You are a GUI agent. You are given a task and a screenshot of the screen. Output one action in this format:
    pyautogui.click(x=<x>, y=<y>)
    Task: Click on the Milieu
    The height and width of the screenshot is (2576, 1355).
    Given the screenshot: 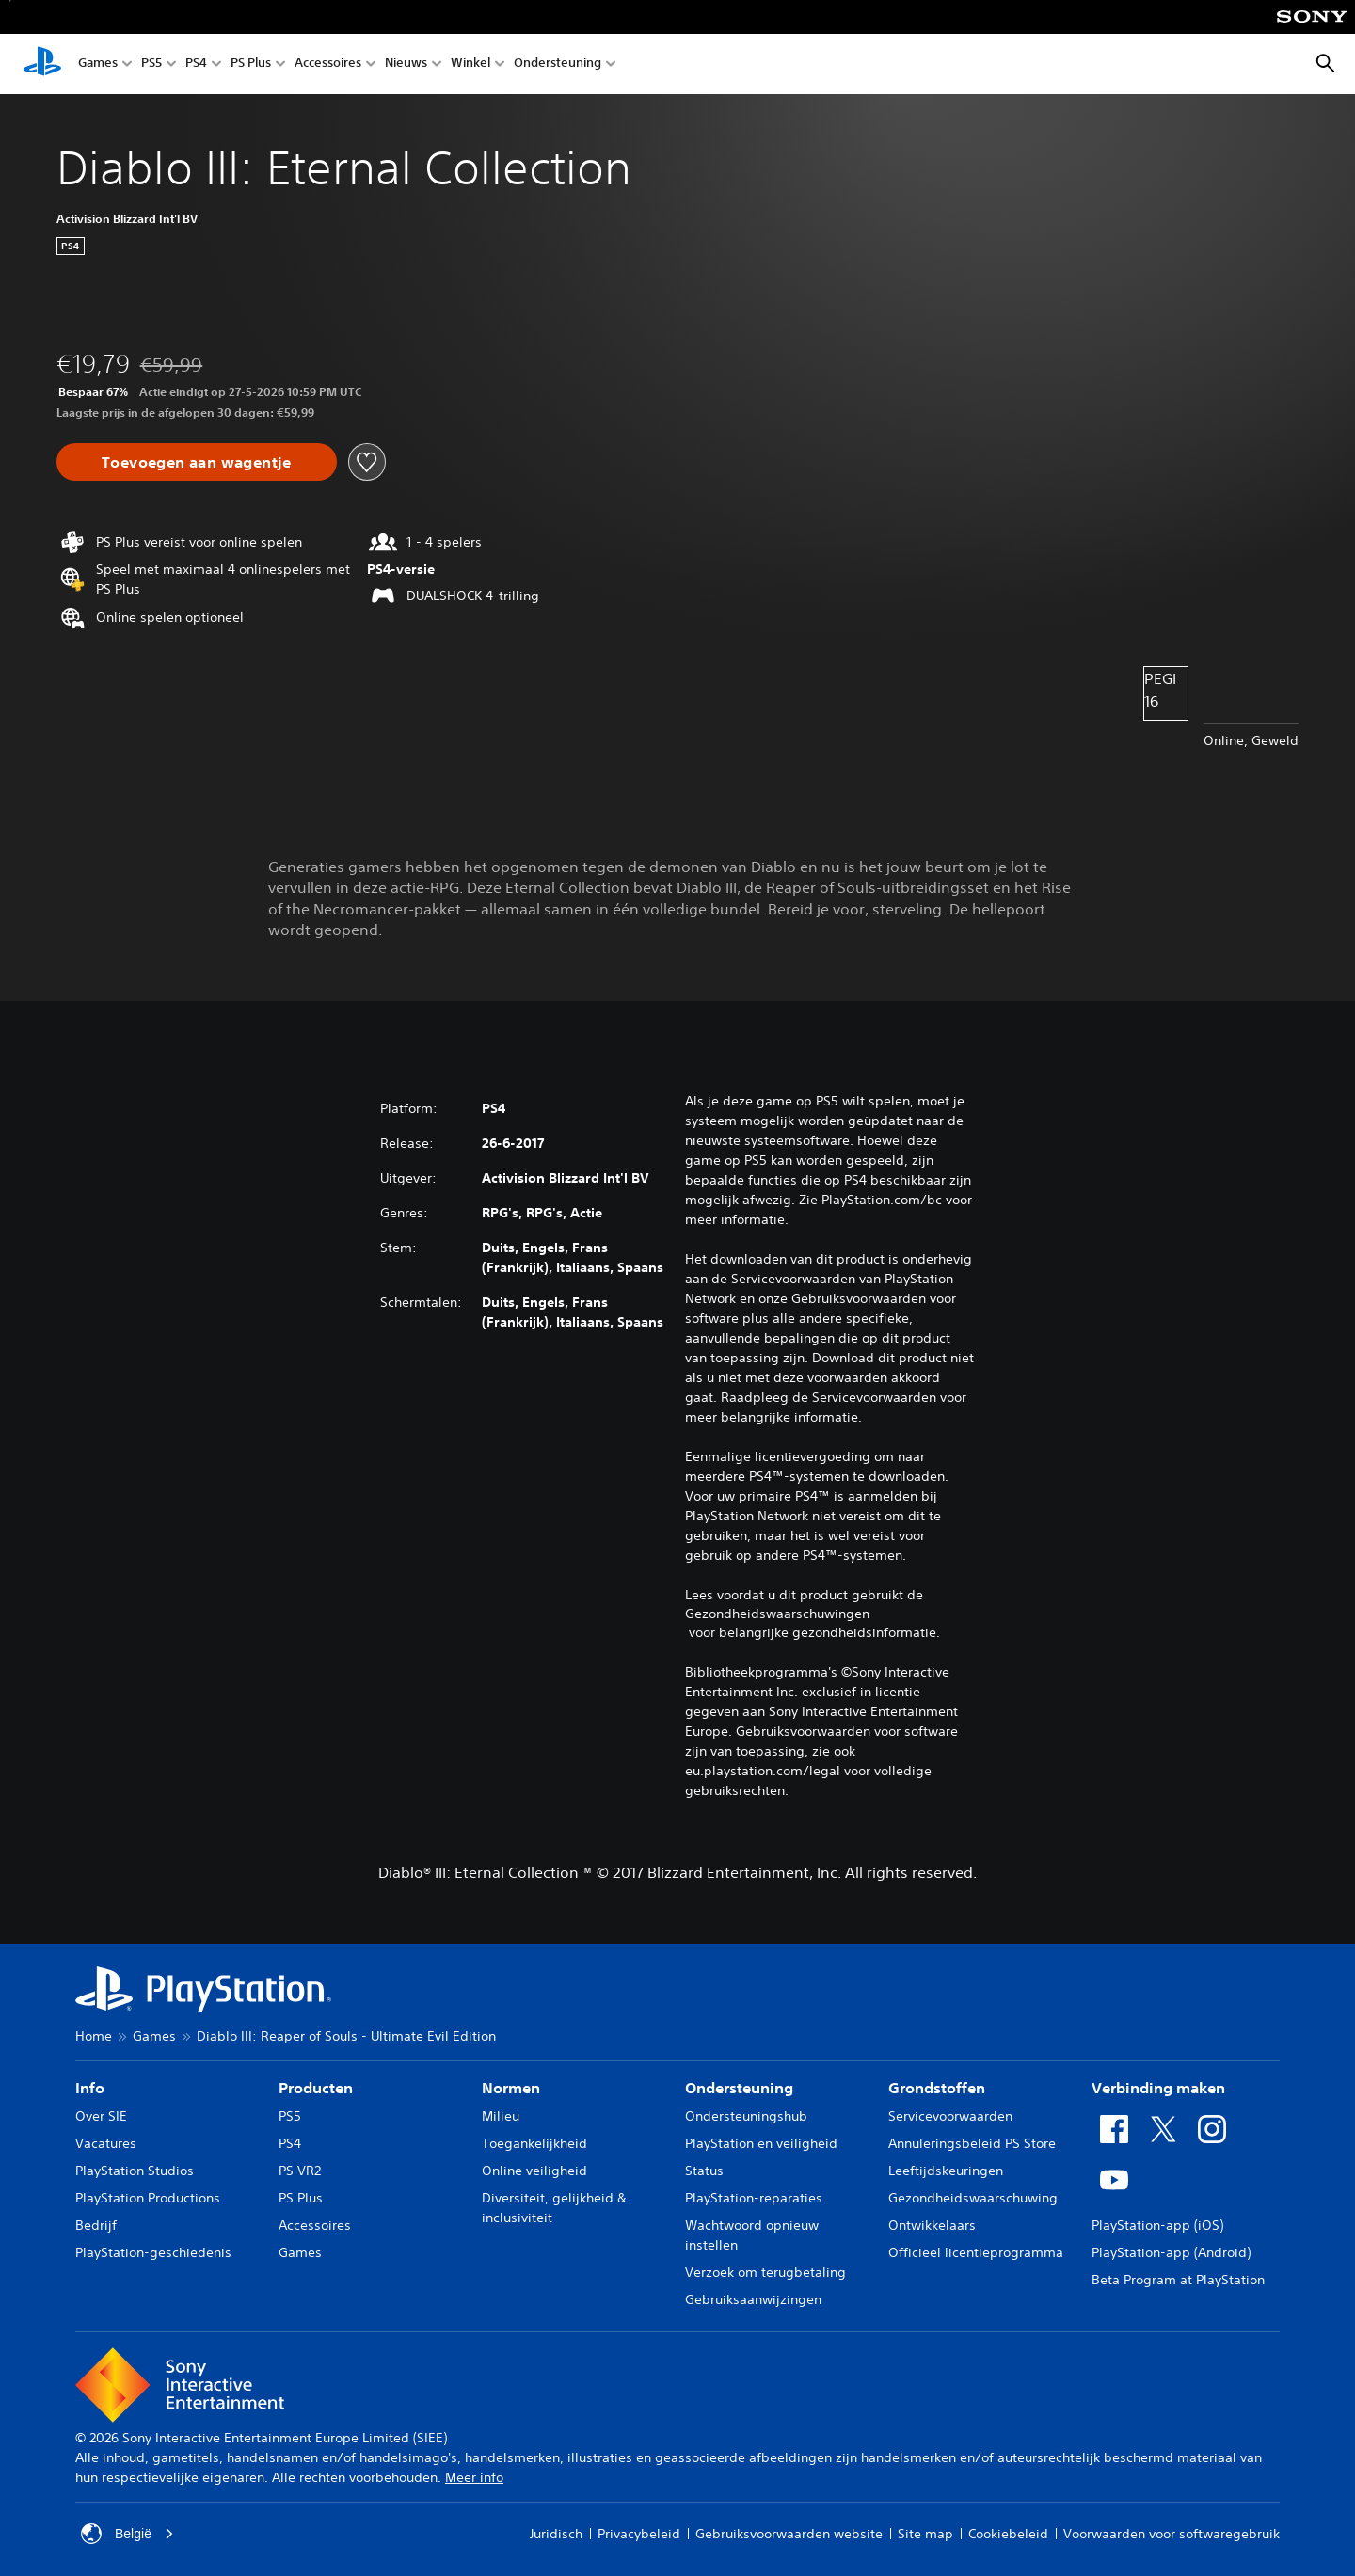 What is the action you would take?
    pyautogui.click(x=500, y=2115)
    